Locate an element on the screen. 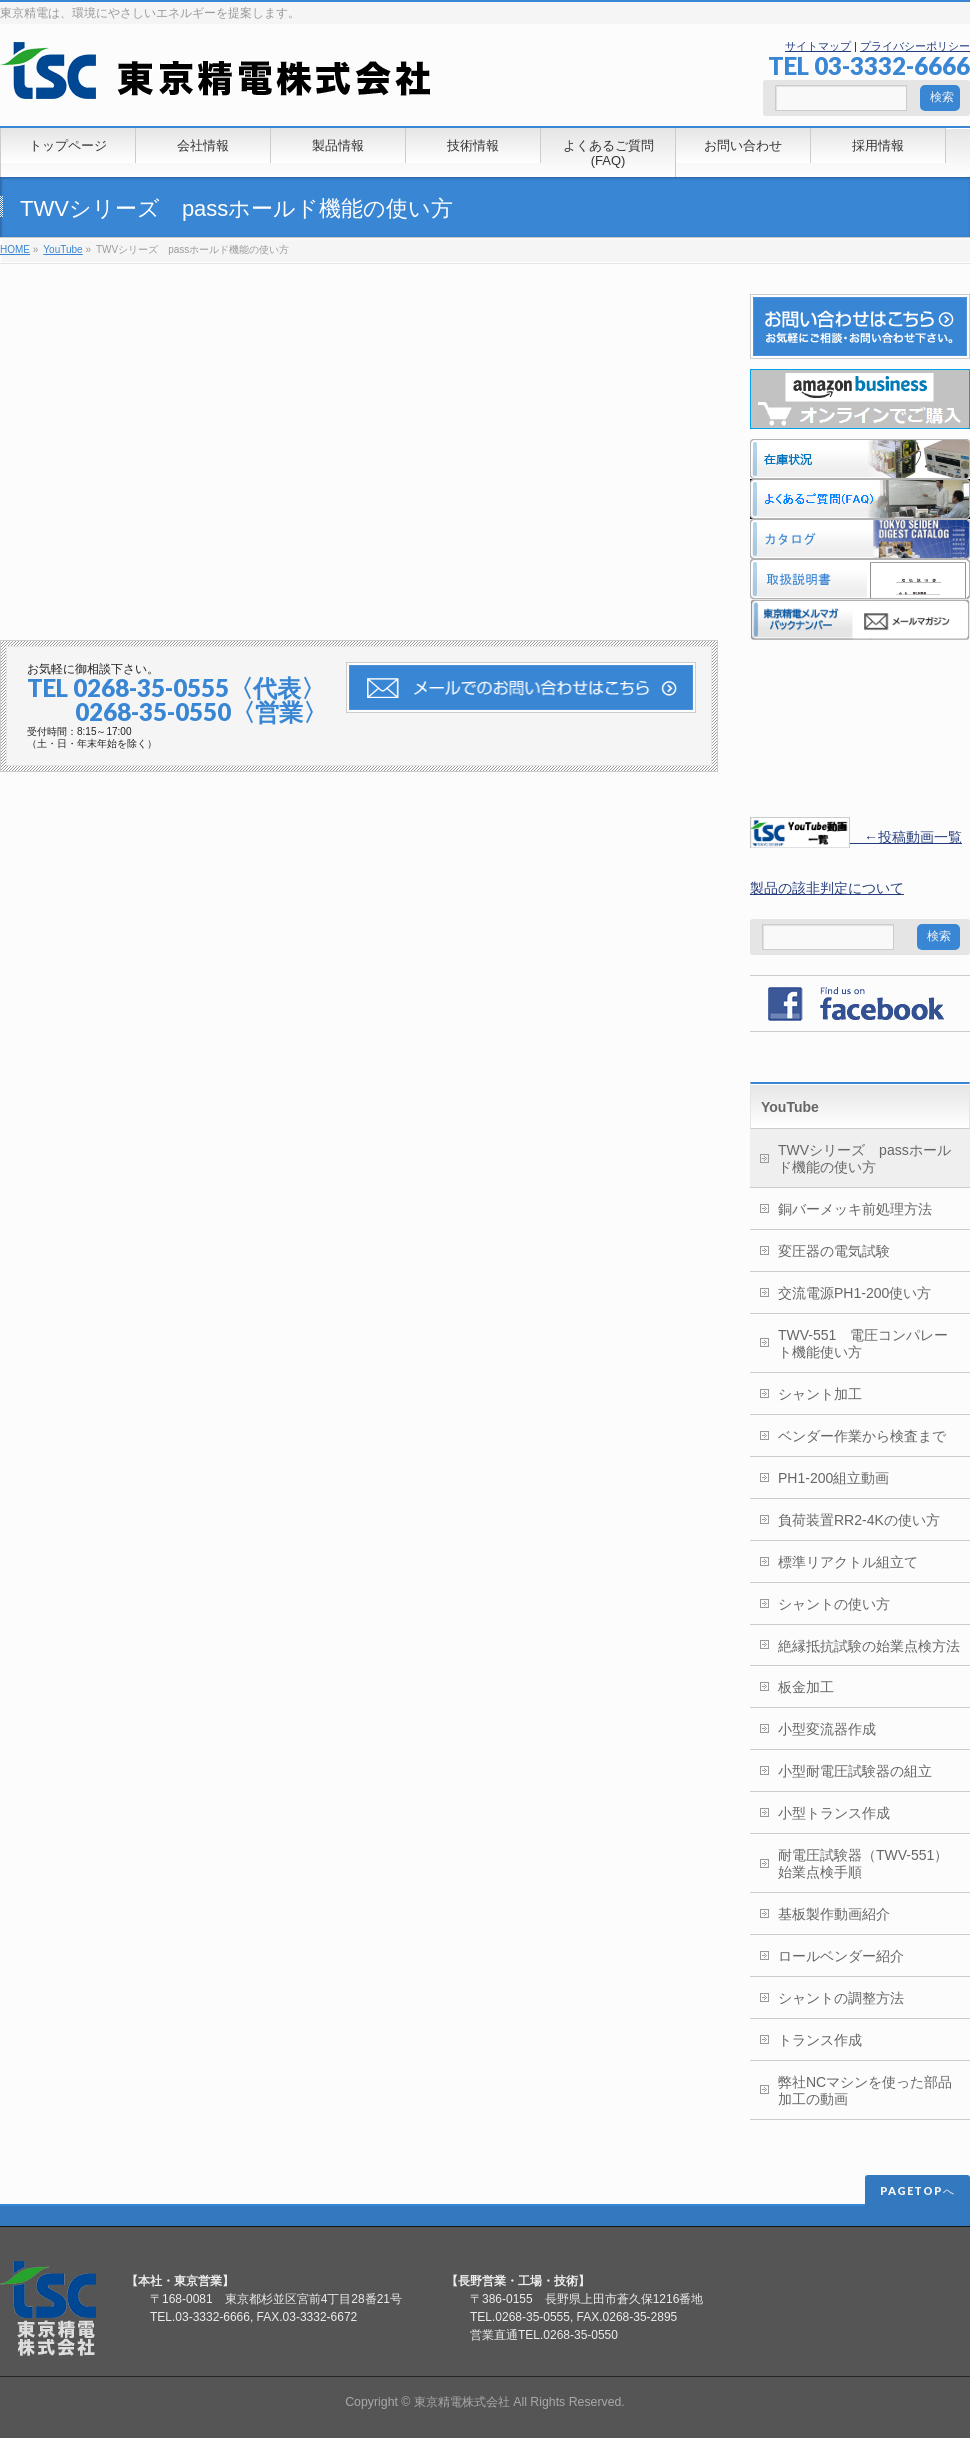  プライバシーポリシー is located at coordinates (915, 46).